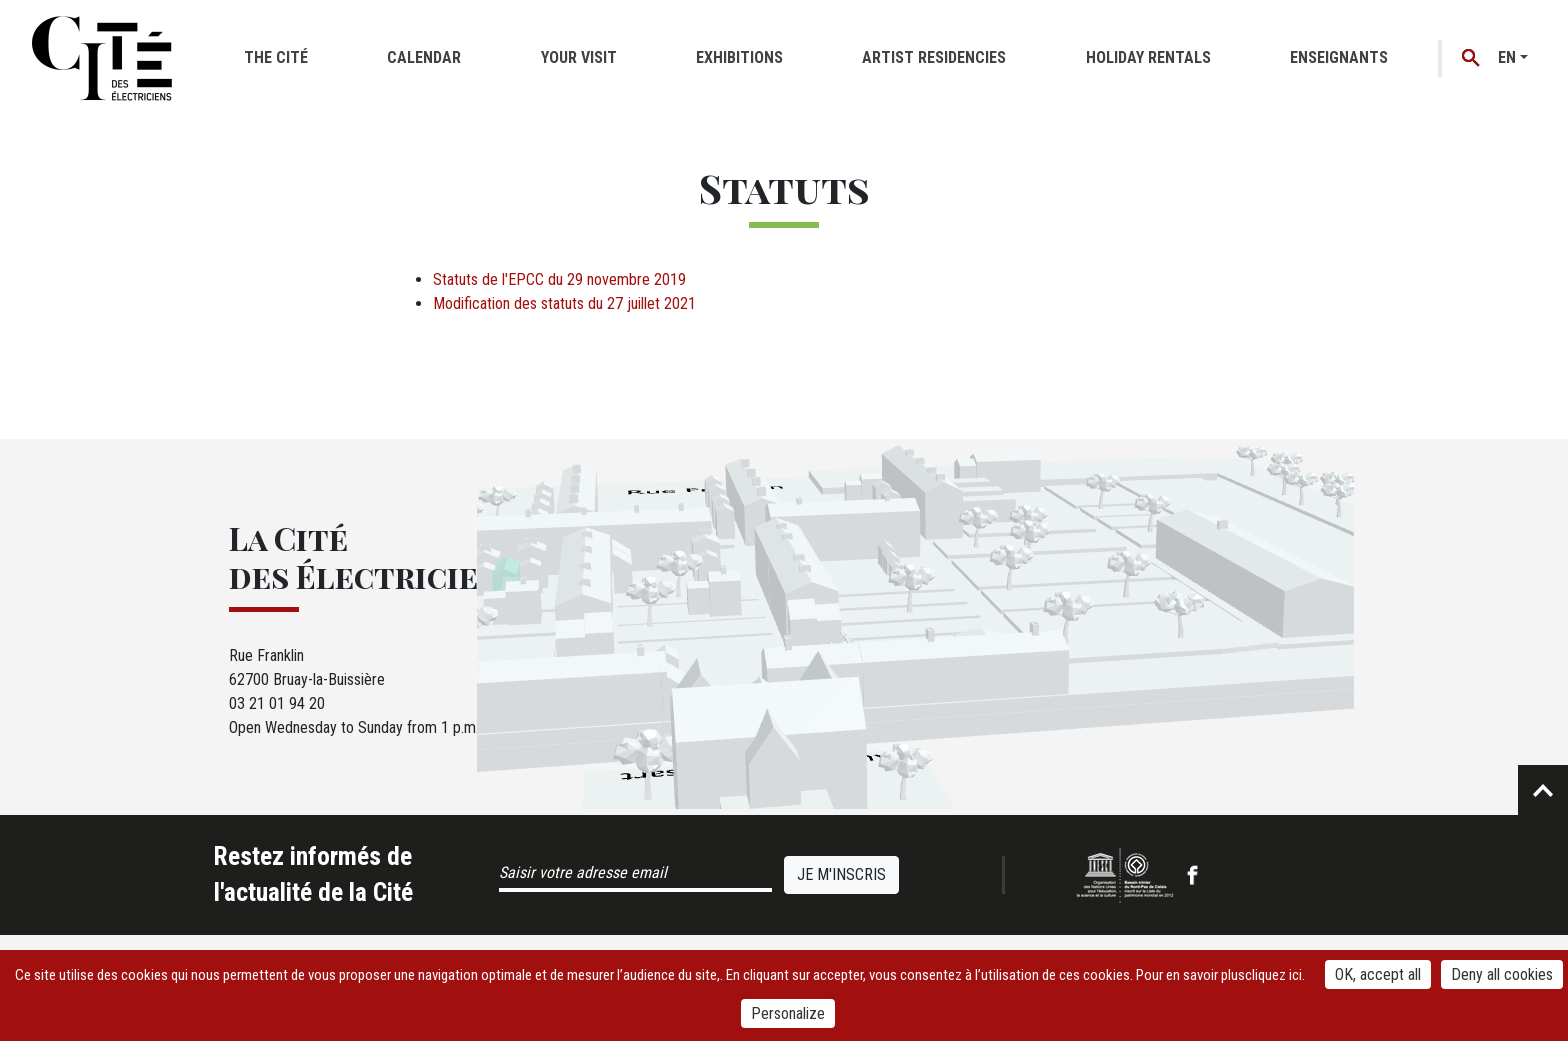 This screenshot has height=1041, width=1568. I want to click on OK, accept all [Cookies : OK, accept all], so click(1378, 974).